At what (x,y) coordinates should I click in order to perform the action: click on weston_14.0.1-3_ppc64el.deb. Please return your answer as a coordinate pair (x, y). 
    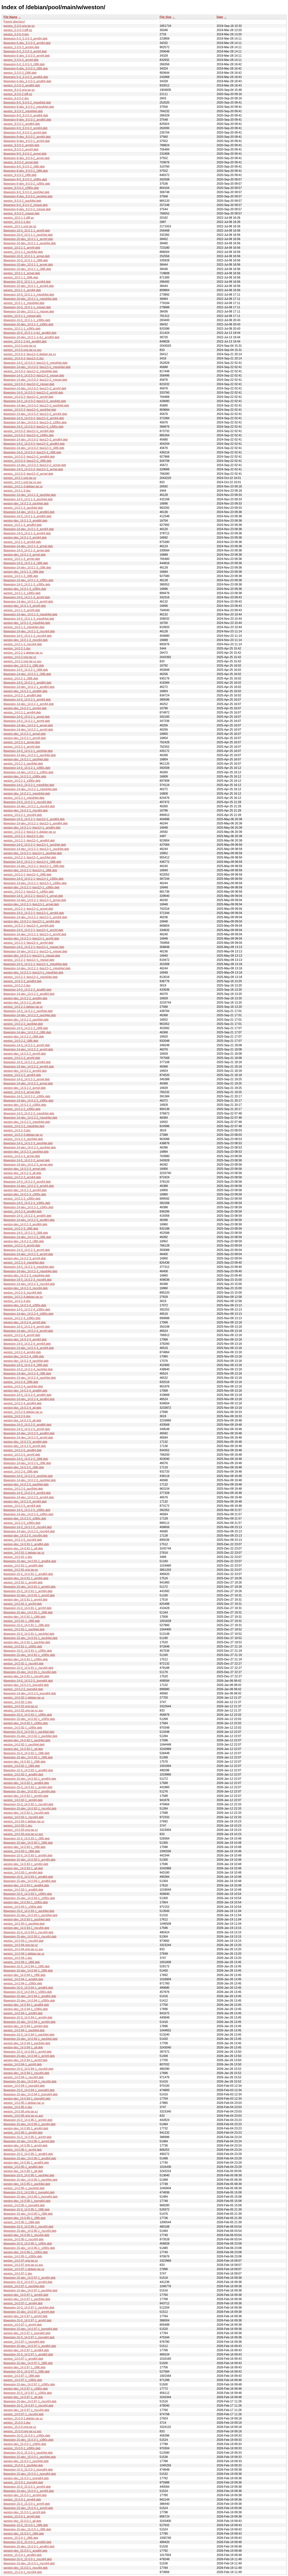
    Looking at the image, I should click on (23, 507).